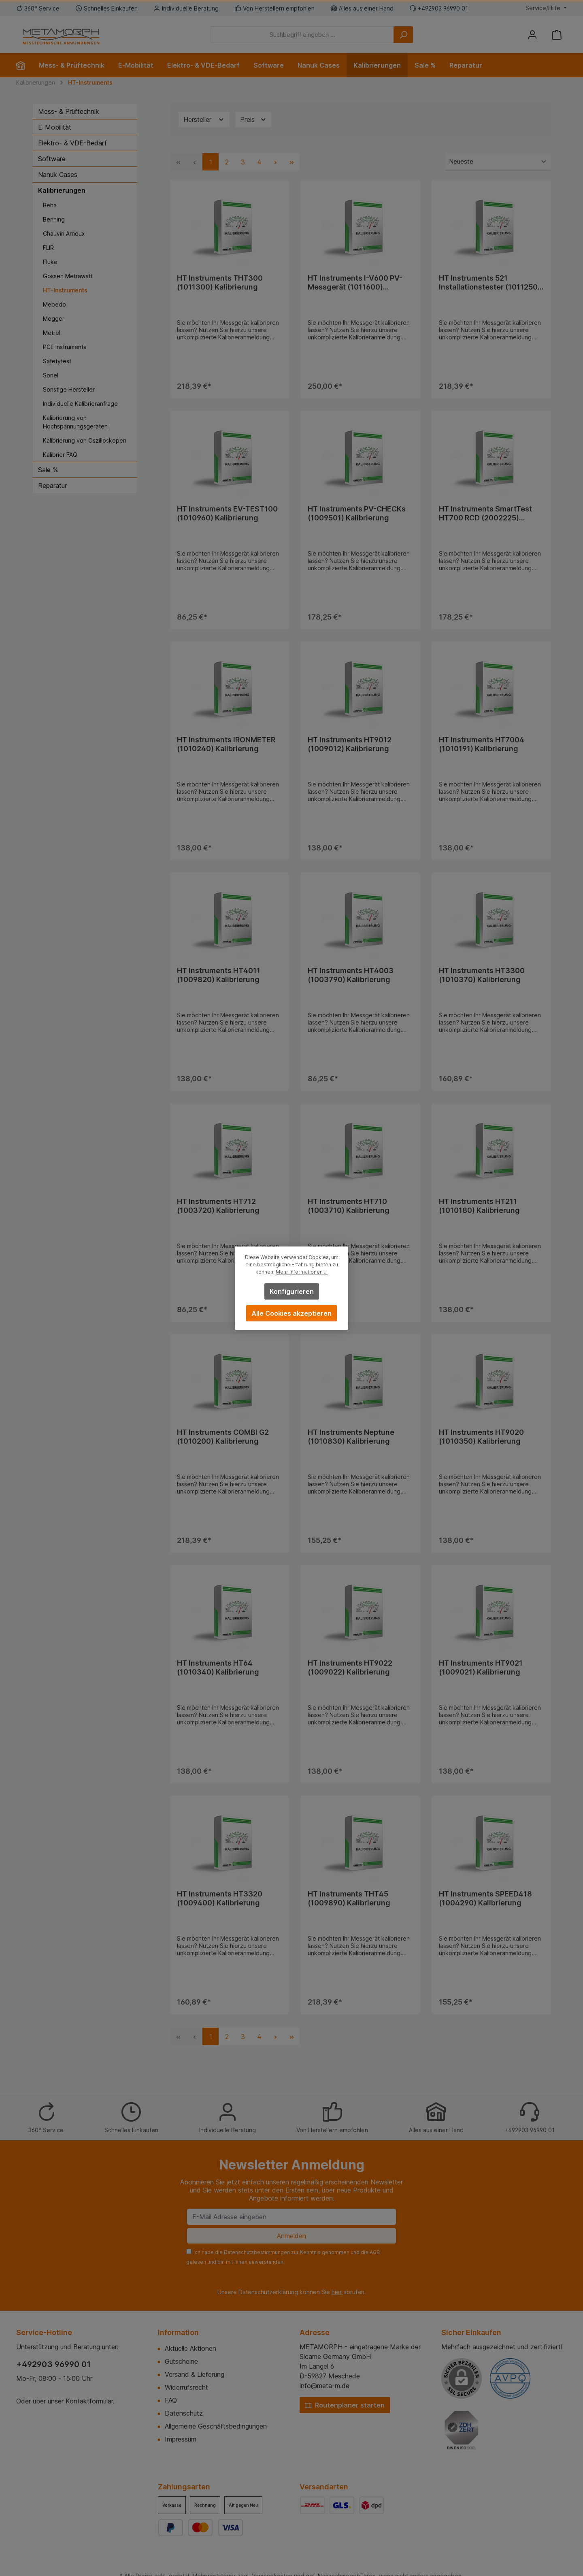 Image resolution: width=583 pixels, height=2576 pixels. I want to click on Aktuelle Aktionen, so click(190, 2348).